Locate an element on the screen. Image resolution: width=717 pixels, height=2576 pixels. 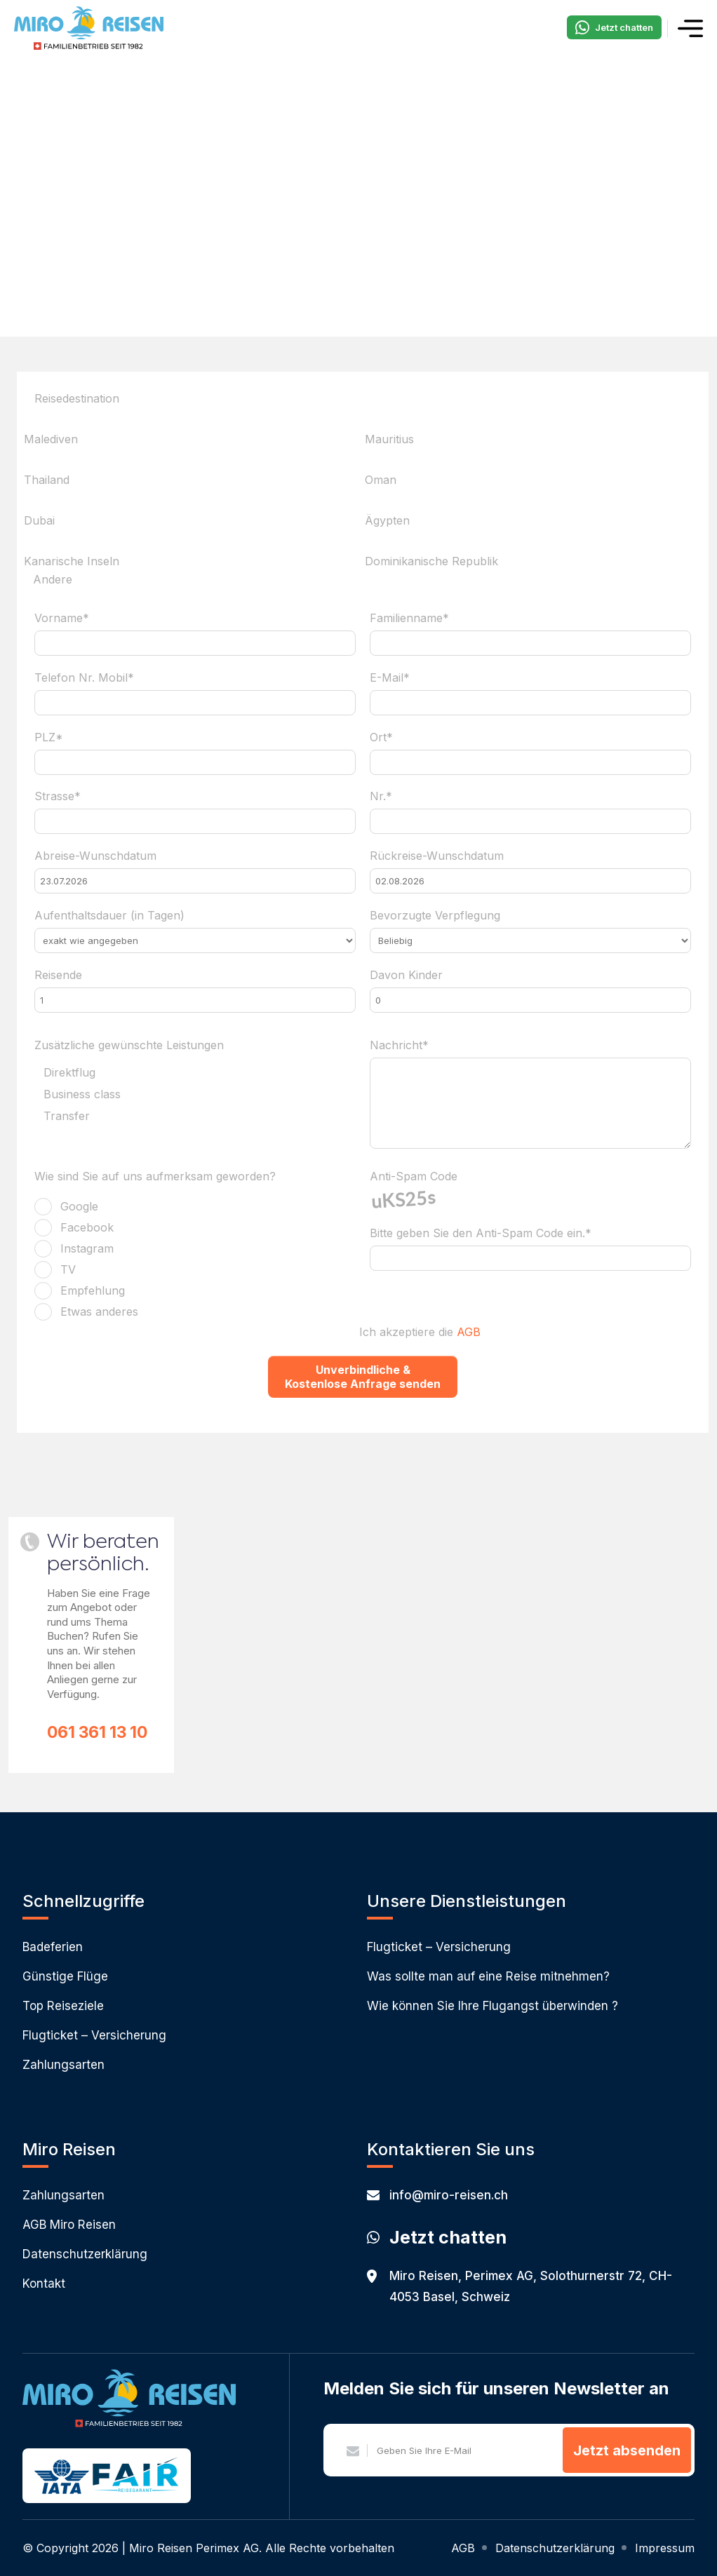
Andere is located at coordinates (52, 580).